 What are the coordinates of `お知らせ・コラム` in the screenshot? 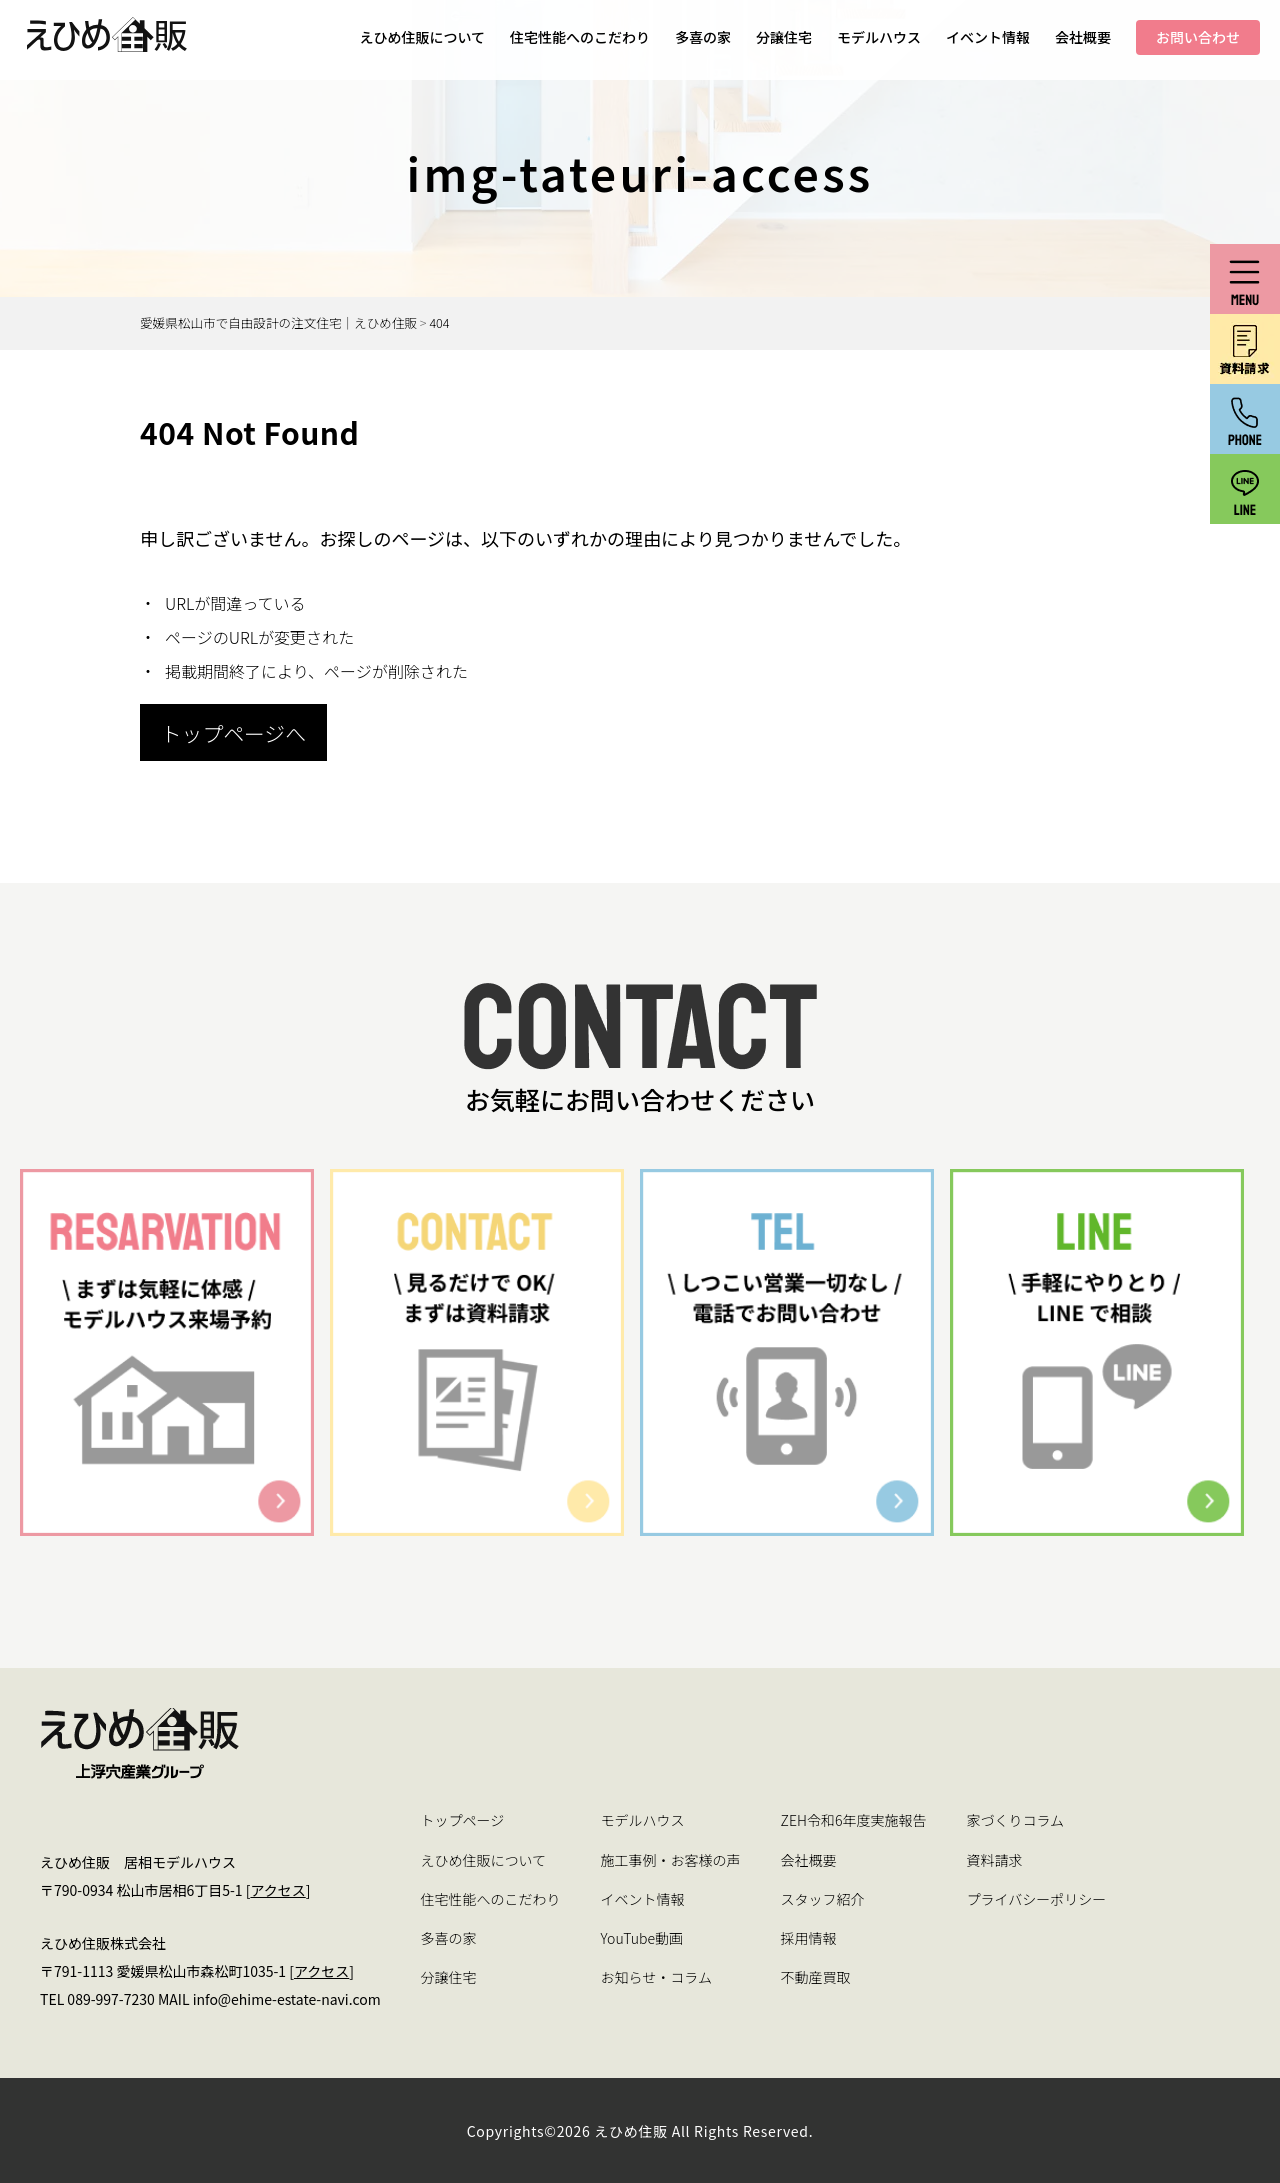 It's located at (656, 1977).